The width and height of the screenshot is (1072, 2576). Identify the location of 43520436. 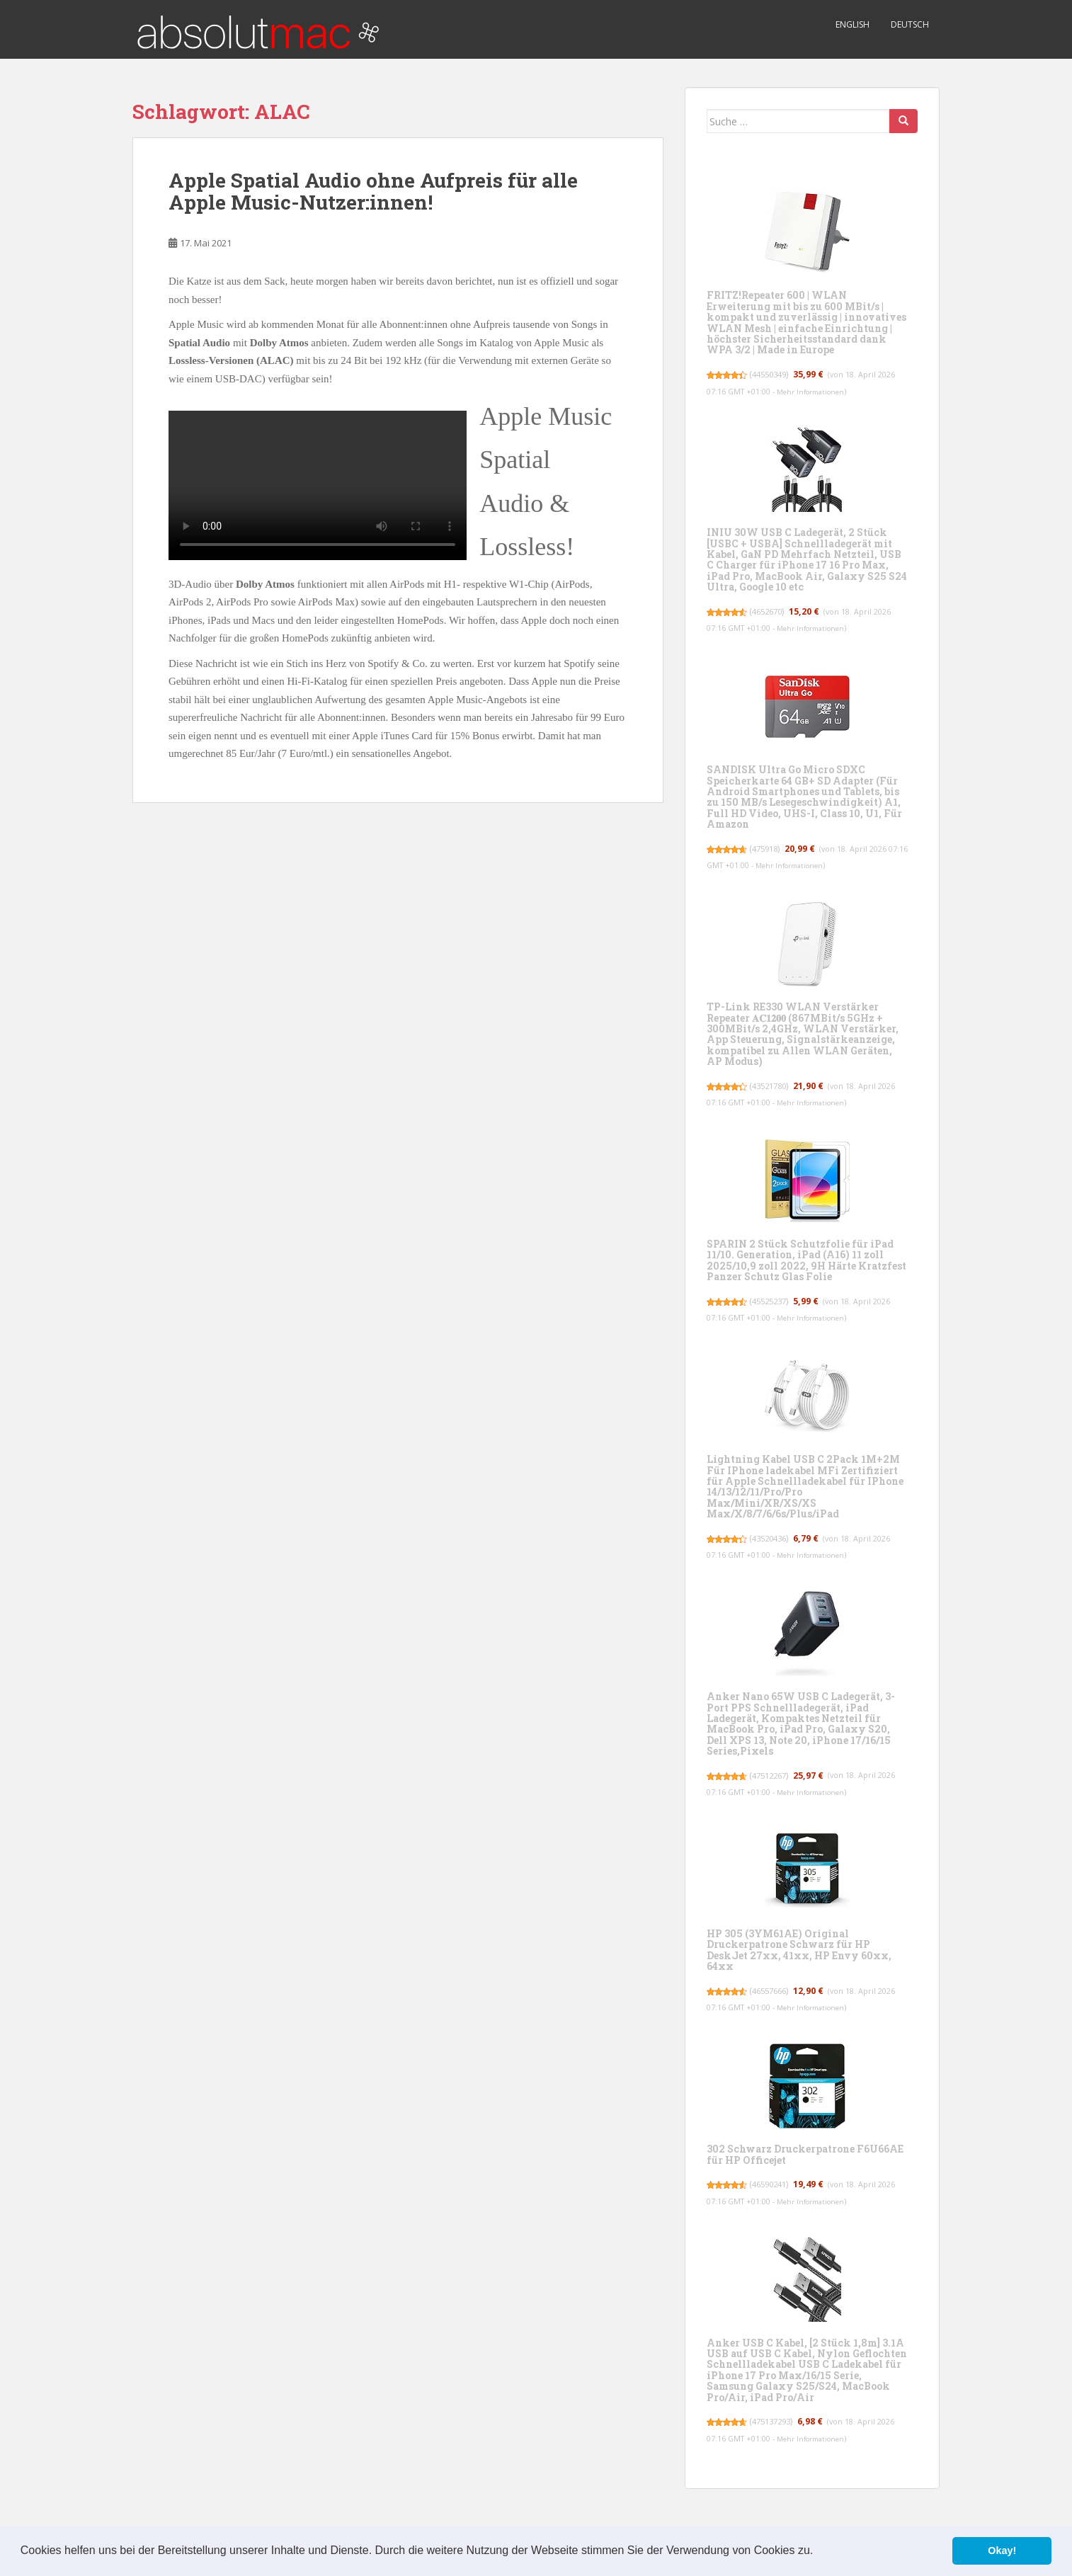
(775, 1538).